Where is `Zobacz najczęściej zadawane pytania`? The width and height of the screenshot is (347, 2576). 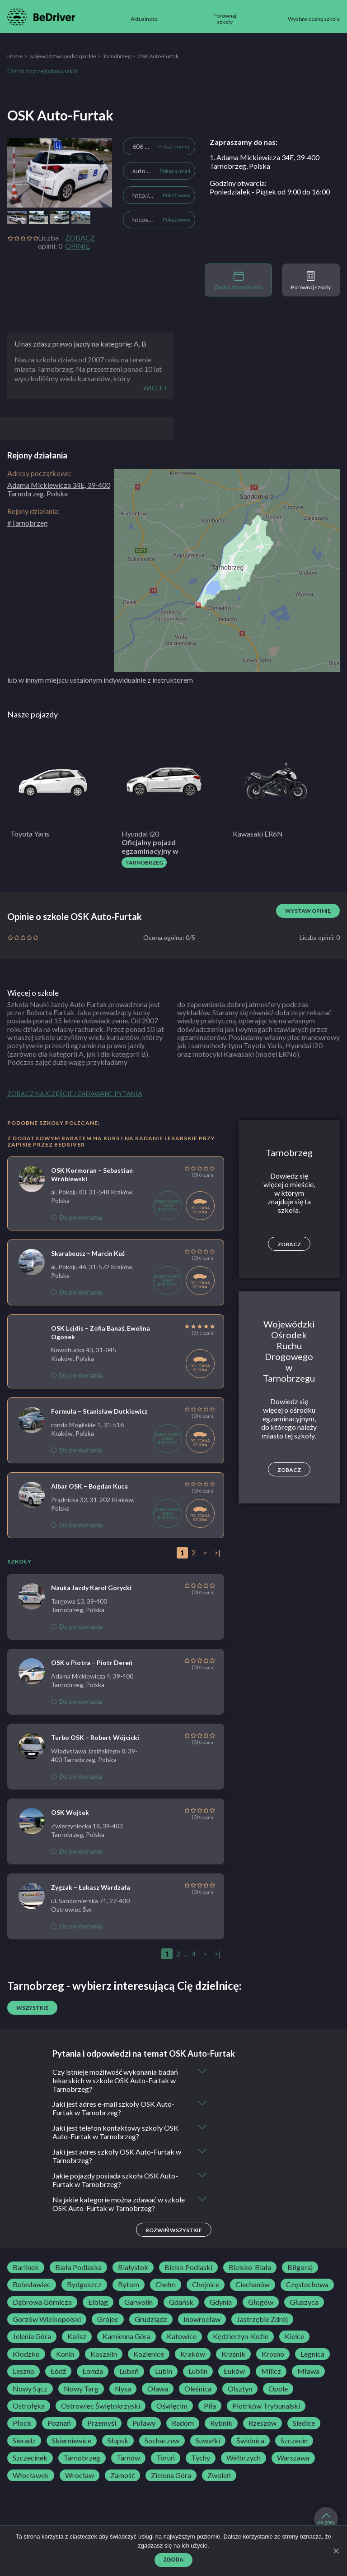 Zobacz najczęściej zadawane pytania is located at coordinates (74, 1093).